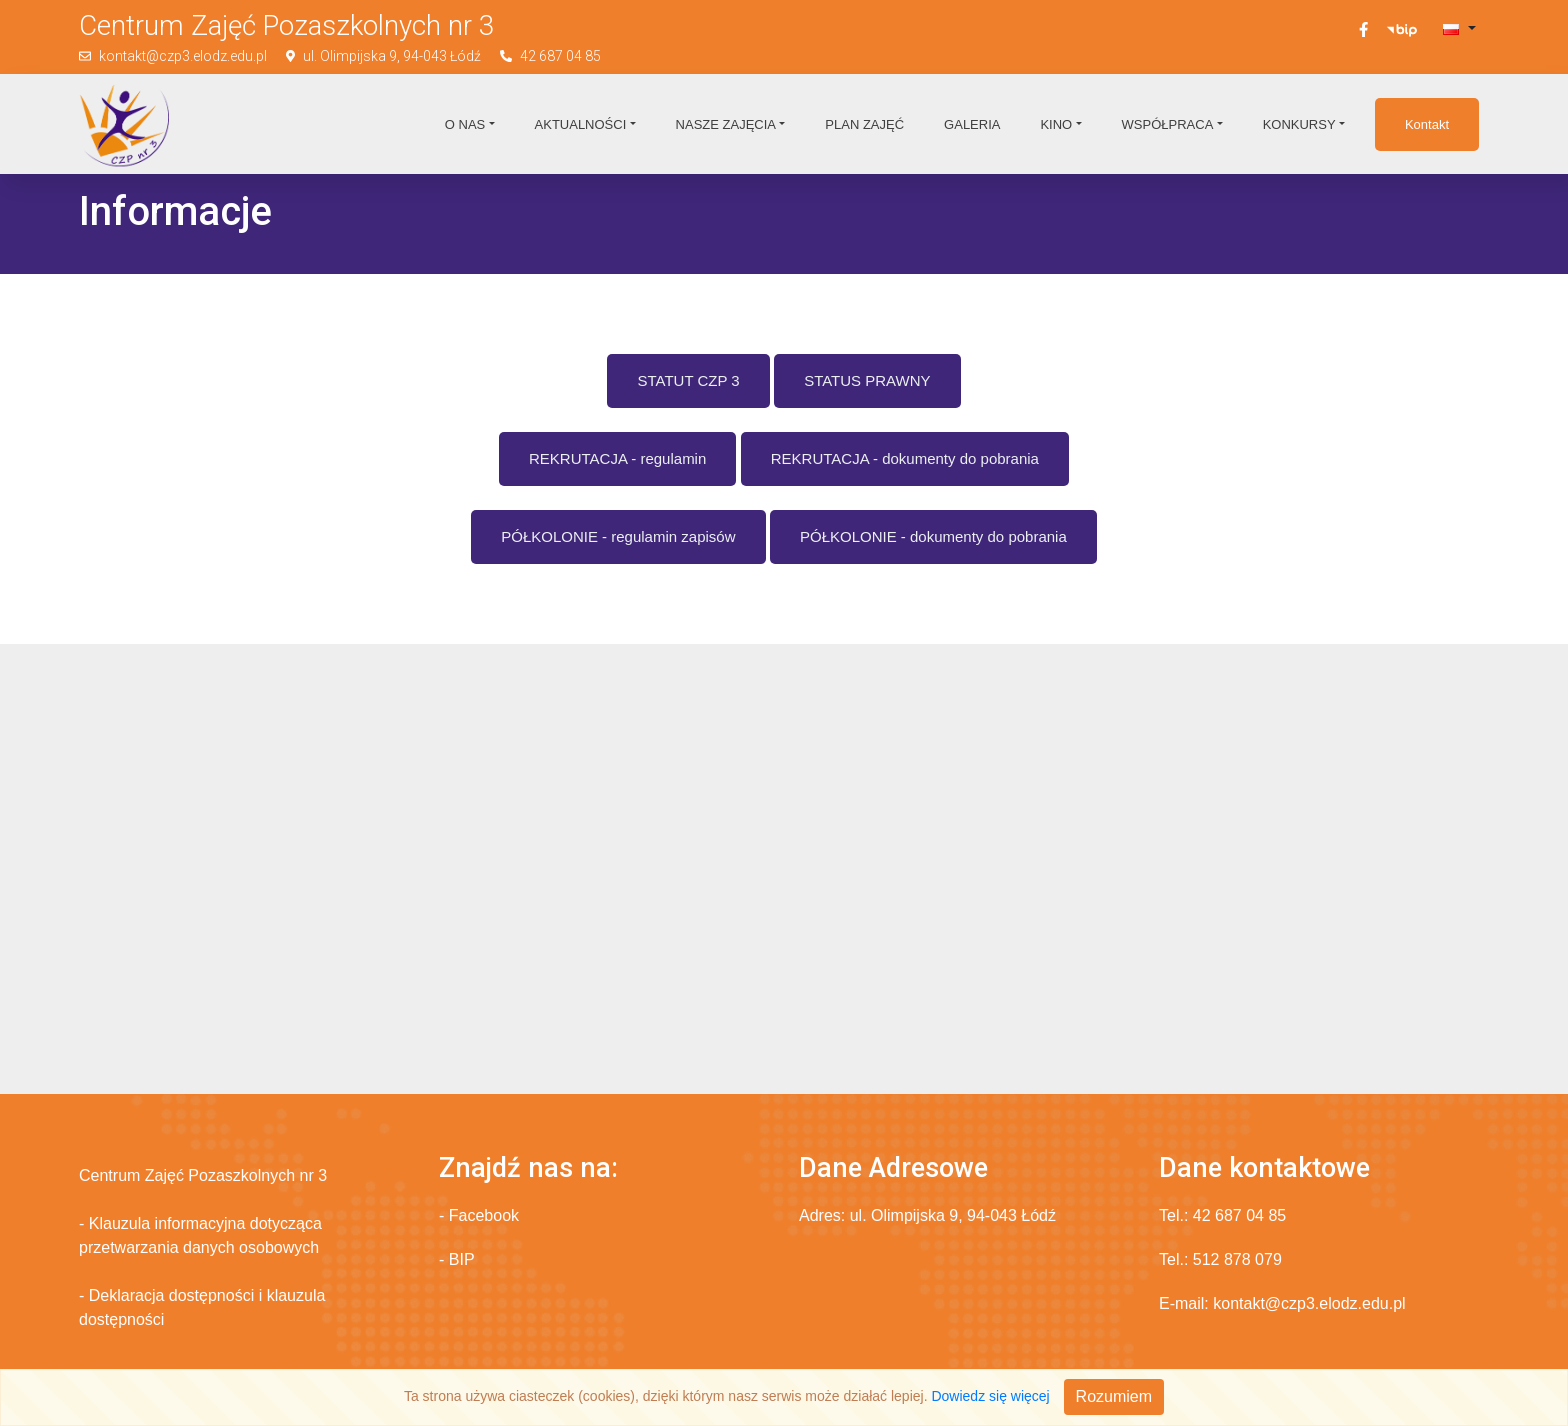 The image size is (1568, 1426). What do you see at coordinates (465, 124) in the screenshot?
I see `O nas` at bounding box center [465, 124].